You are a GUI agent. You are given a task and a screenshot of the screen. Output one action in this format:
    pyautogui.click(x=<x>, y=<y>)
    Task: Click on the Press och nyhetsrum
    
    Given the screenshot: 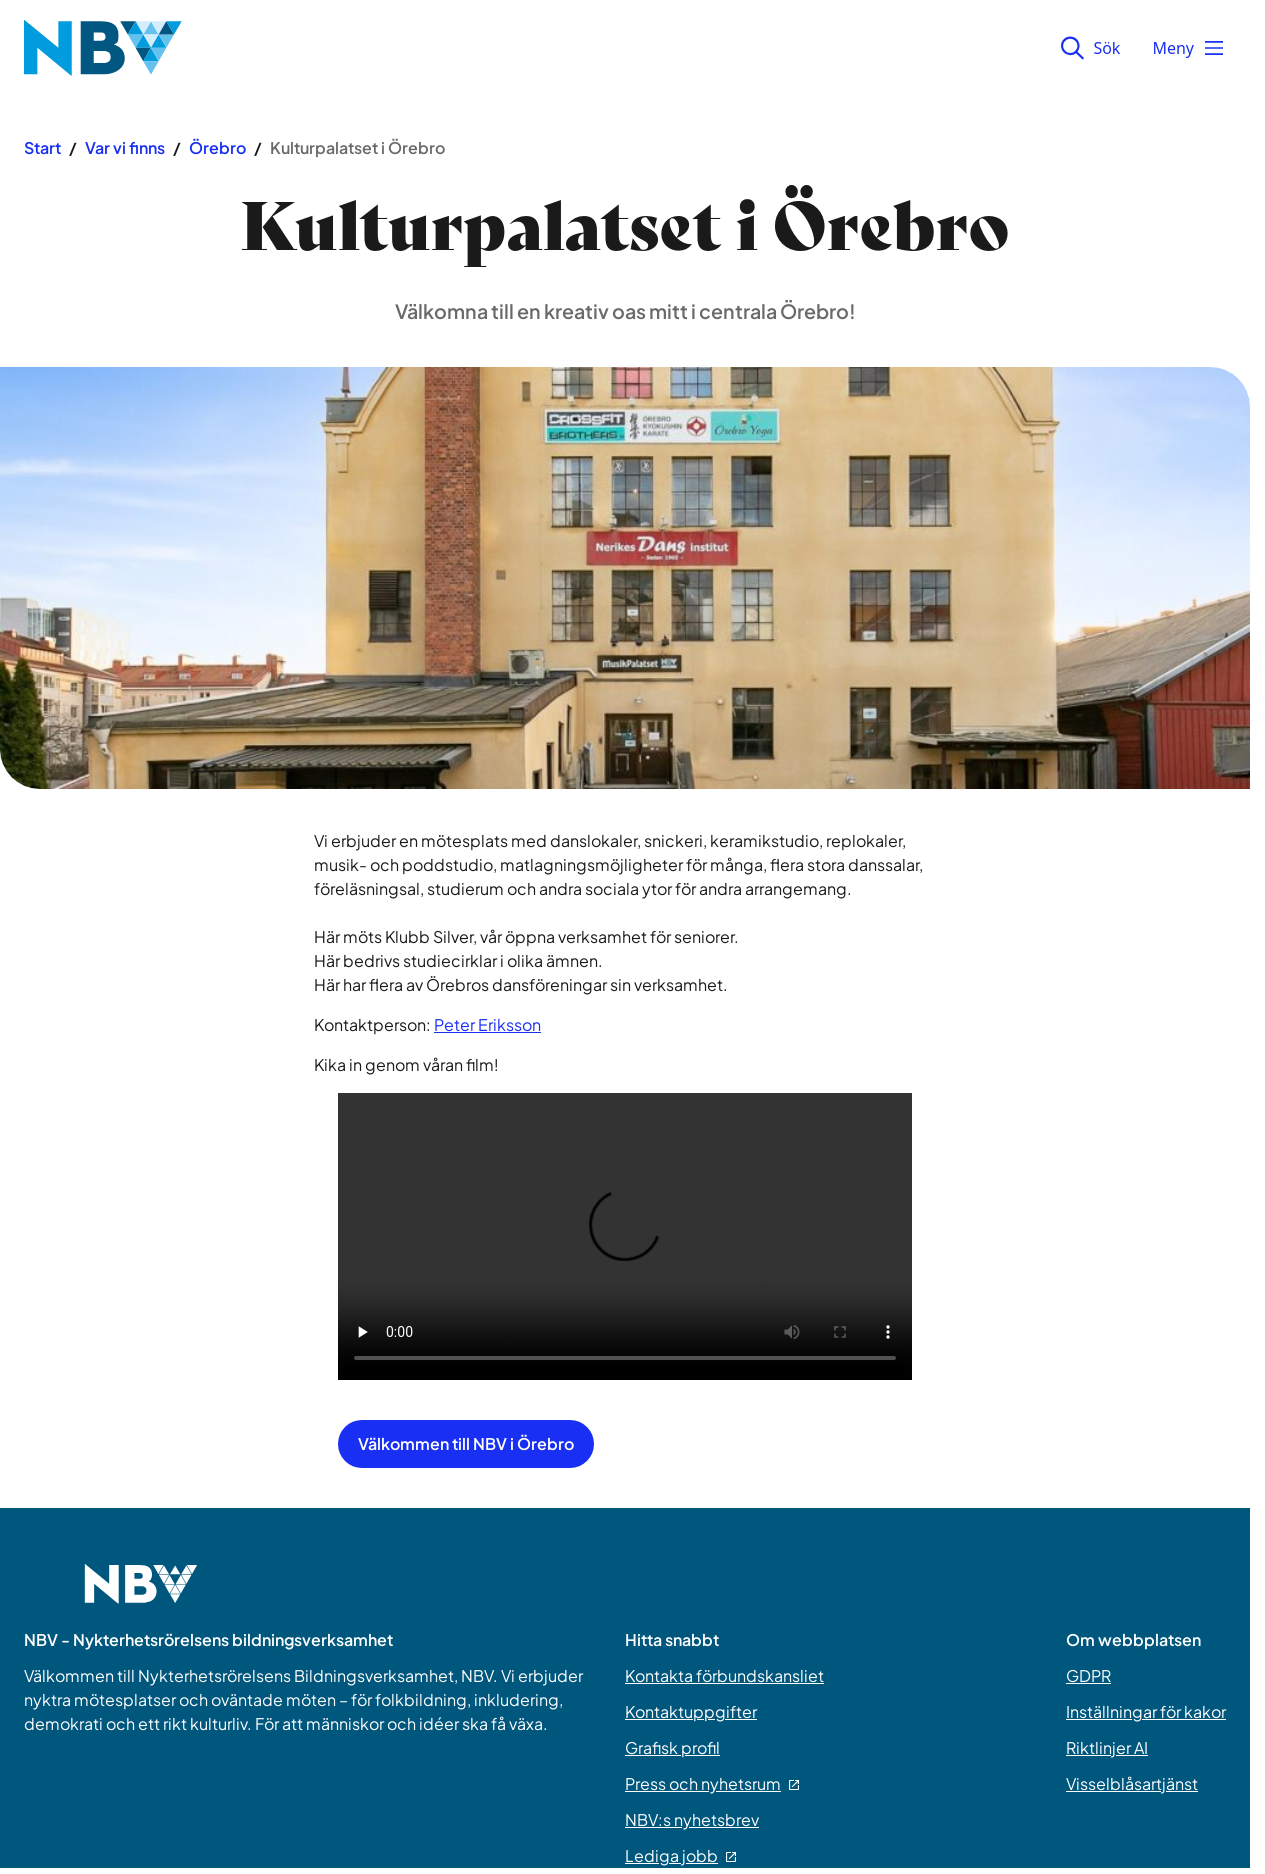 What is the action you would take?
    pyautogui.click(x=712, y=1783)
    